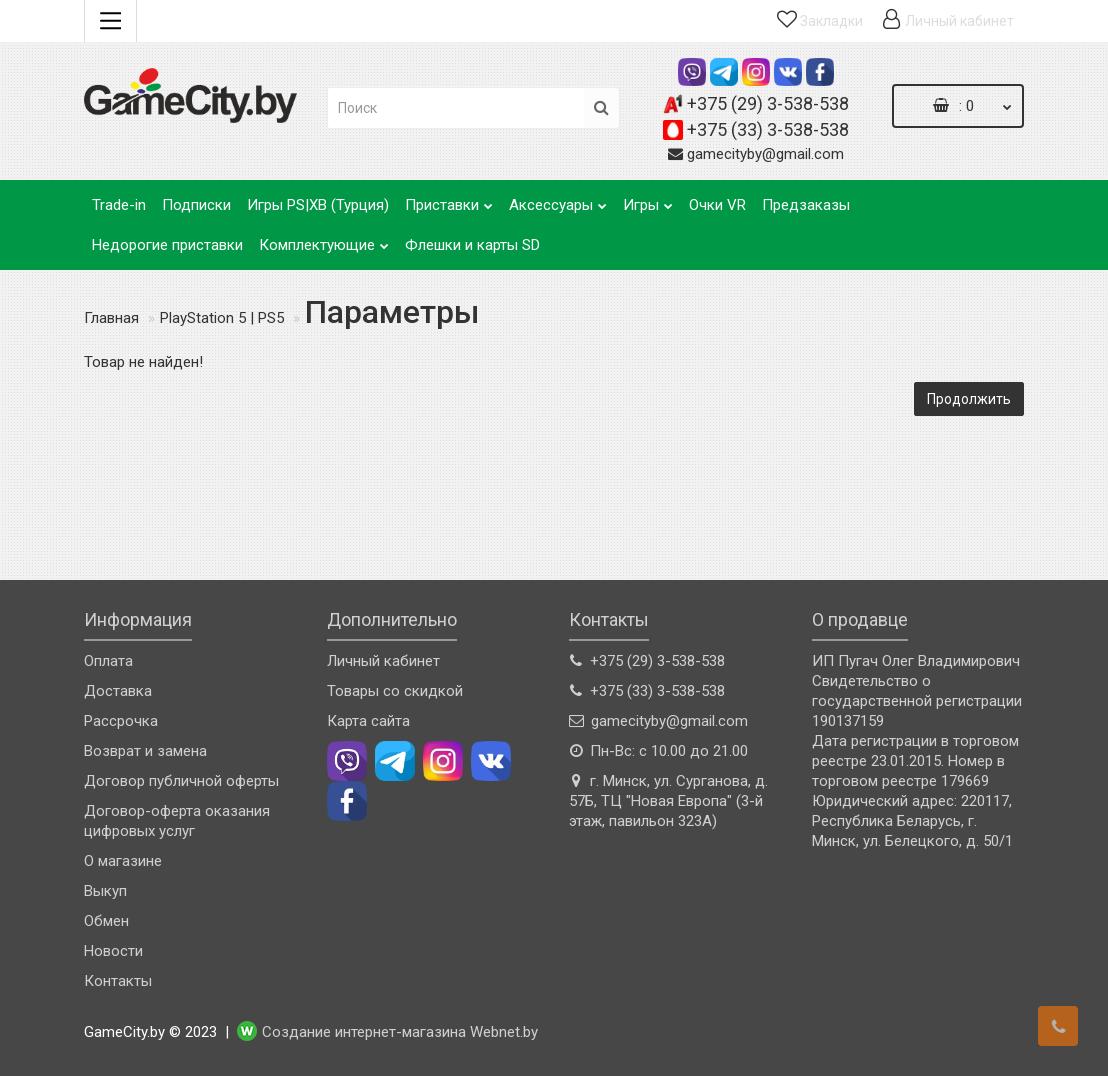 The height and width of the screenshot is (1076, 1108). I want to click on gamecityby@gmail.com, so click(765, 154).